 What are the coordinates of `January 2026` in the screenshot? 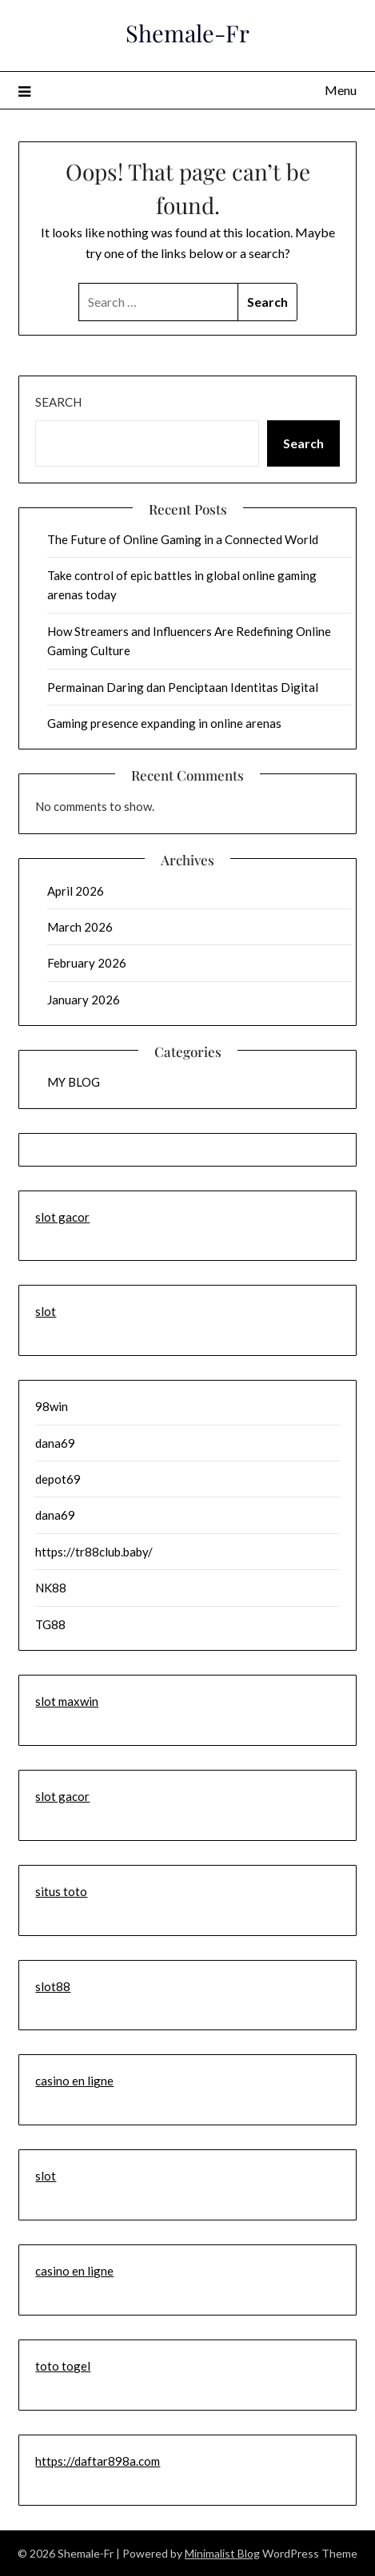 It's located at (83, 999).